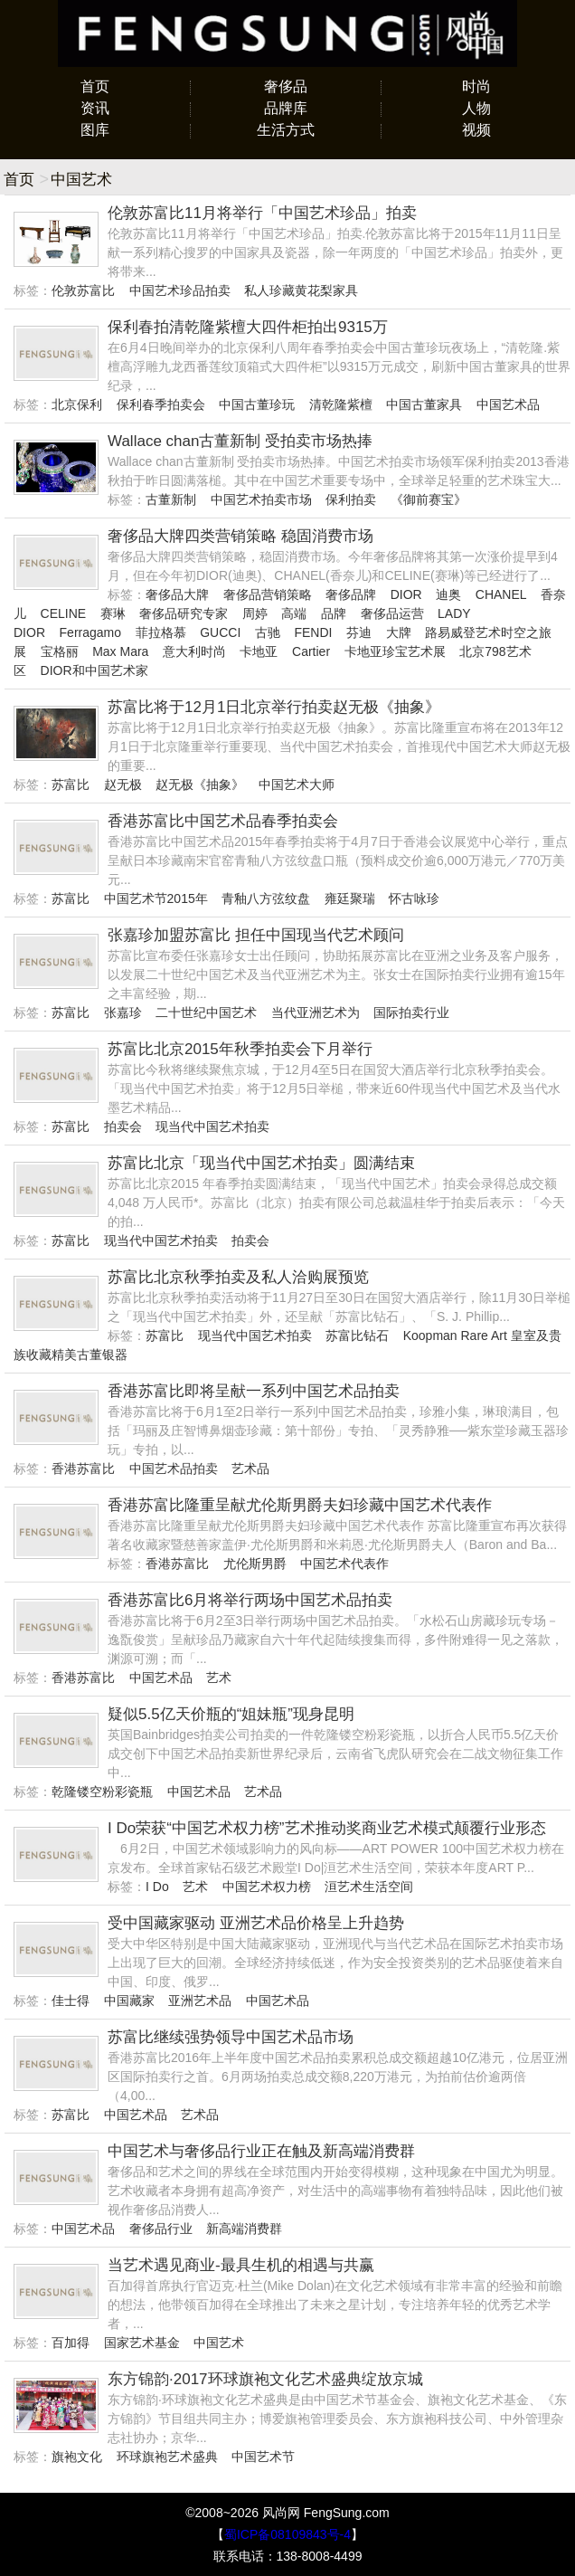 This screenshot has height=2576, width=575. What do you see at coordinates (259, 651) in the screenshot?
I see `卡地亚` at bounding box center [259, 651].